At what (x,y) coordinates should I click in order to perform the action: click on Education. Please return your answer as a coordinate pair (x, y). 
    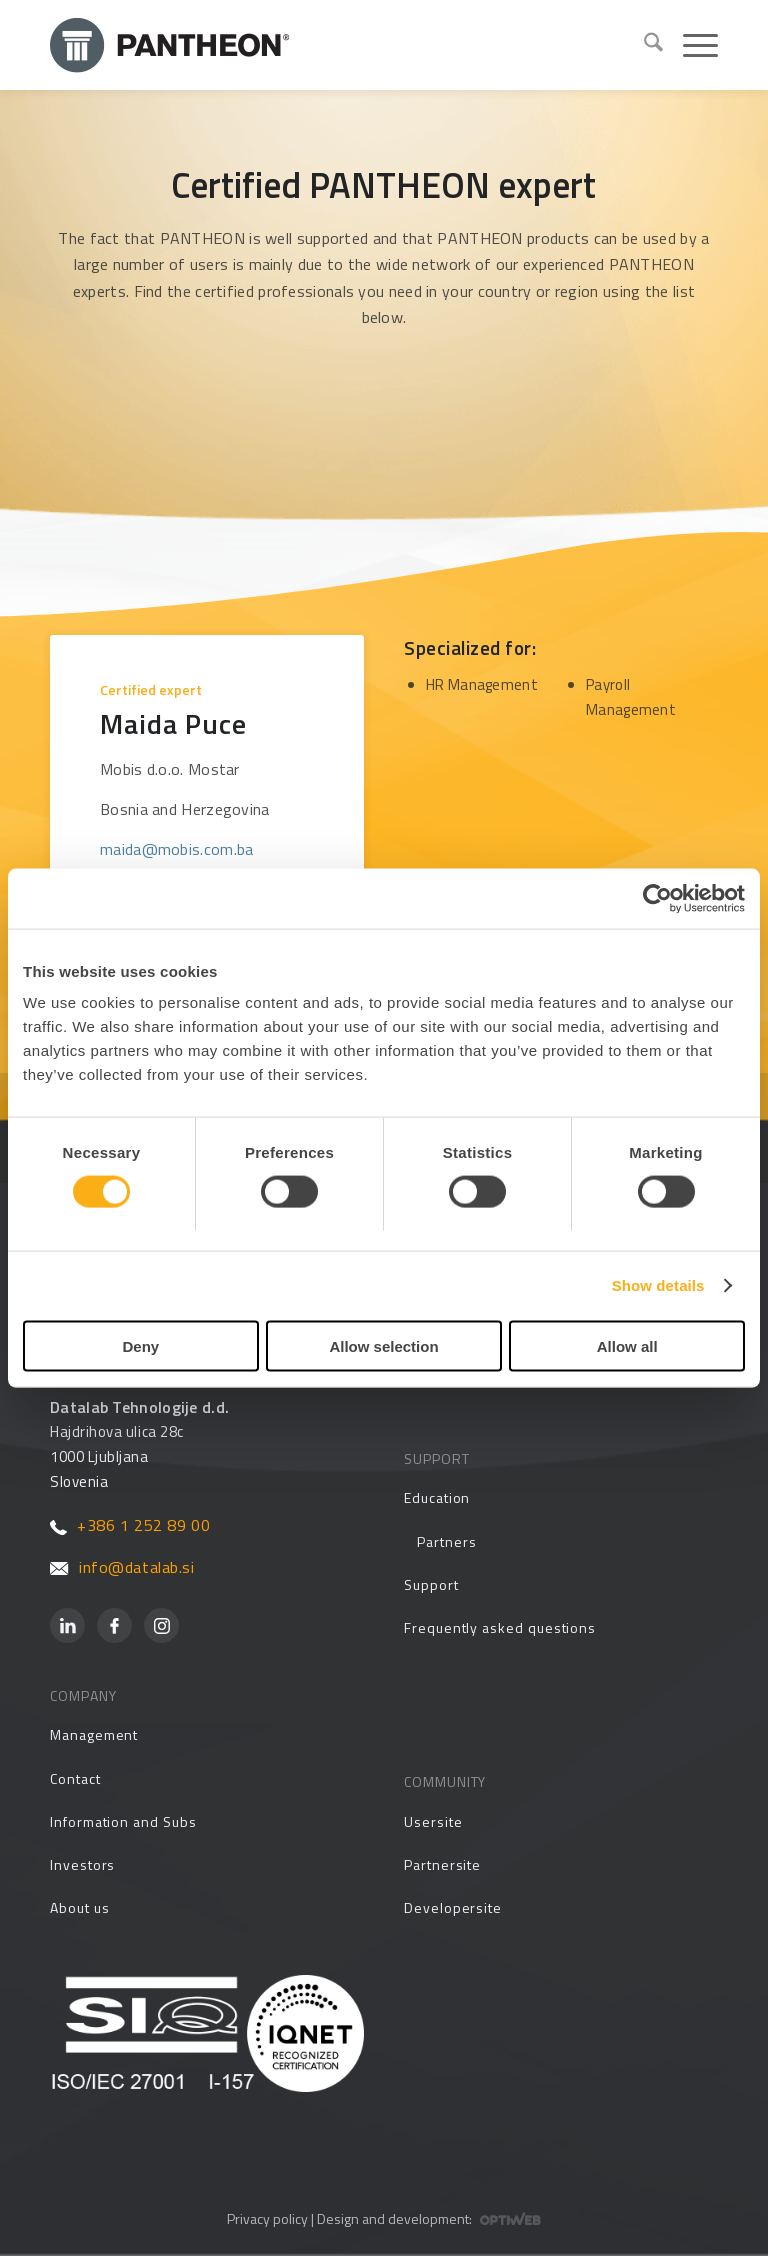
    Looking at the image, I should click on (437, 1497).